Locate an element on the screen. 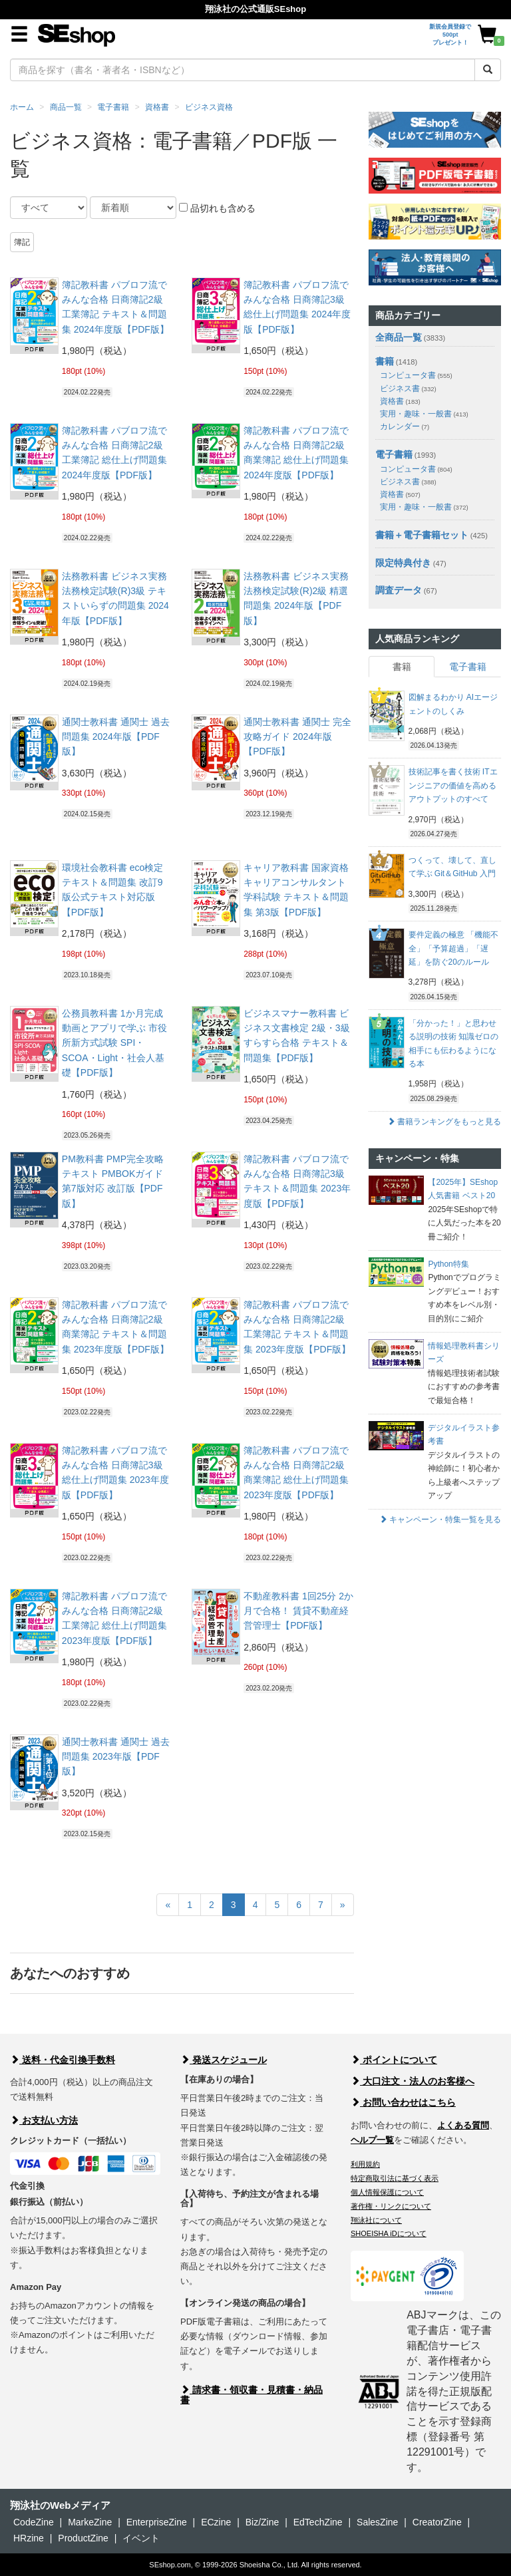 The image size is (511, 2576). 著作権・リンクについて is located at coordinates (391, 2206).